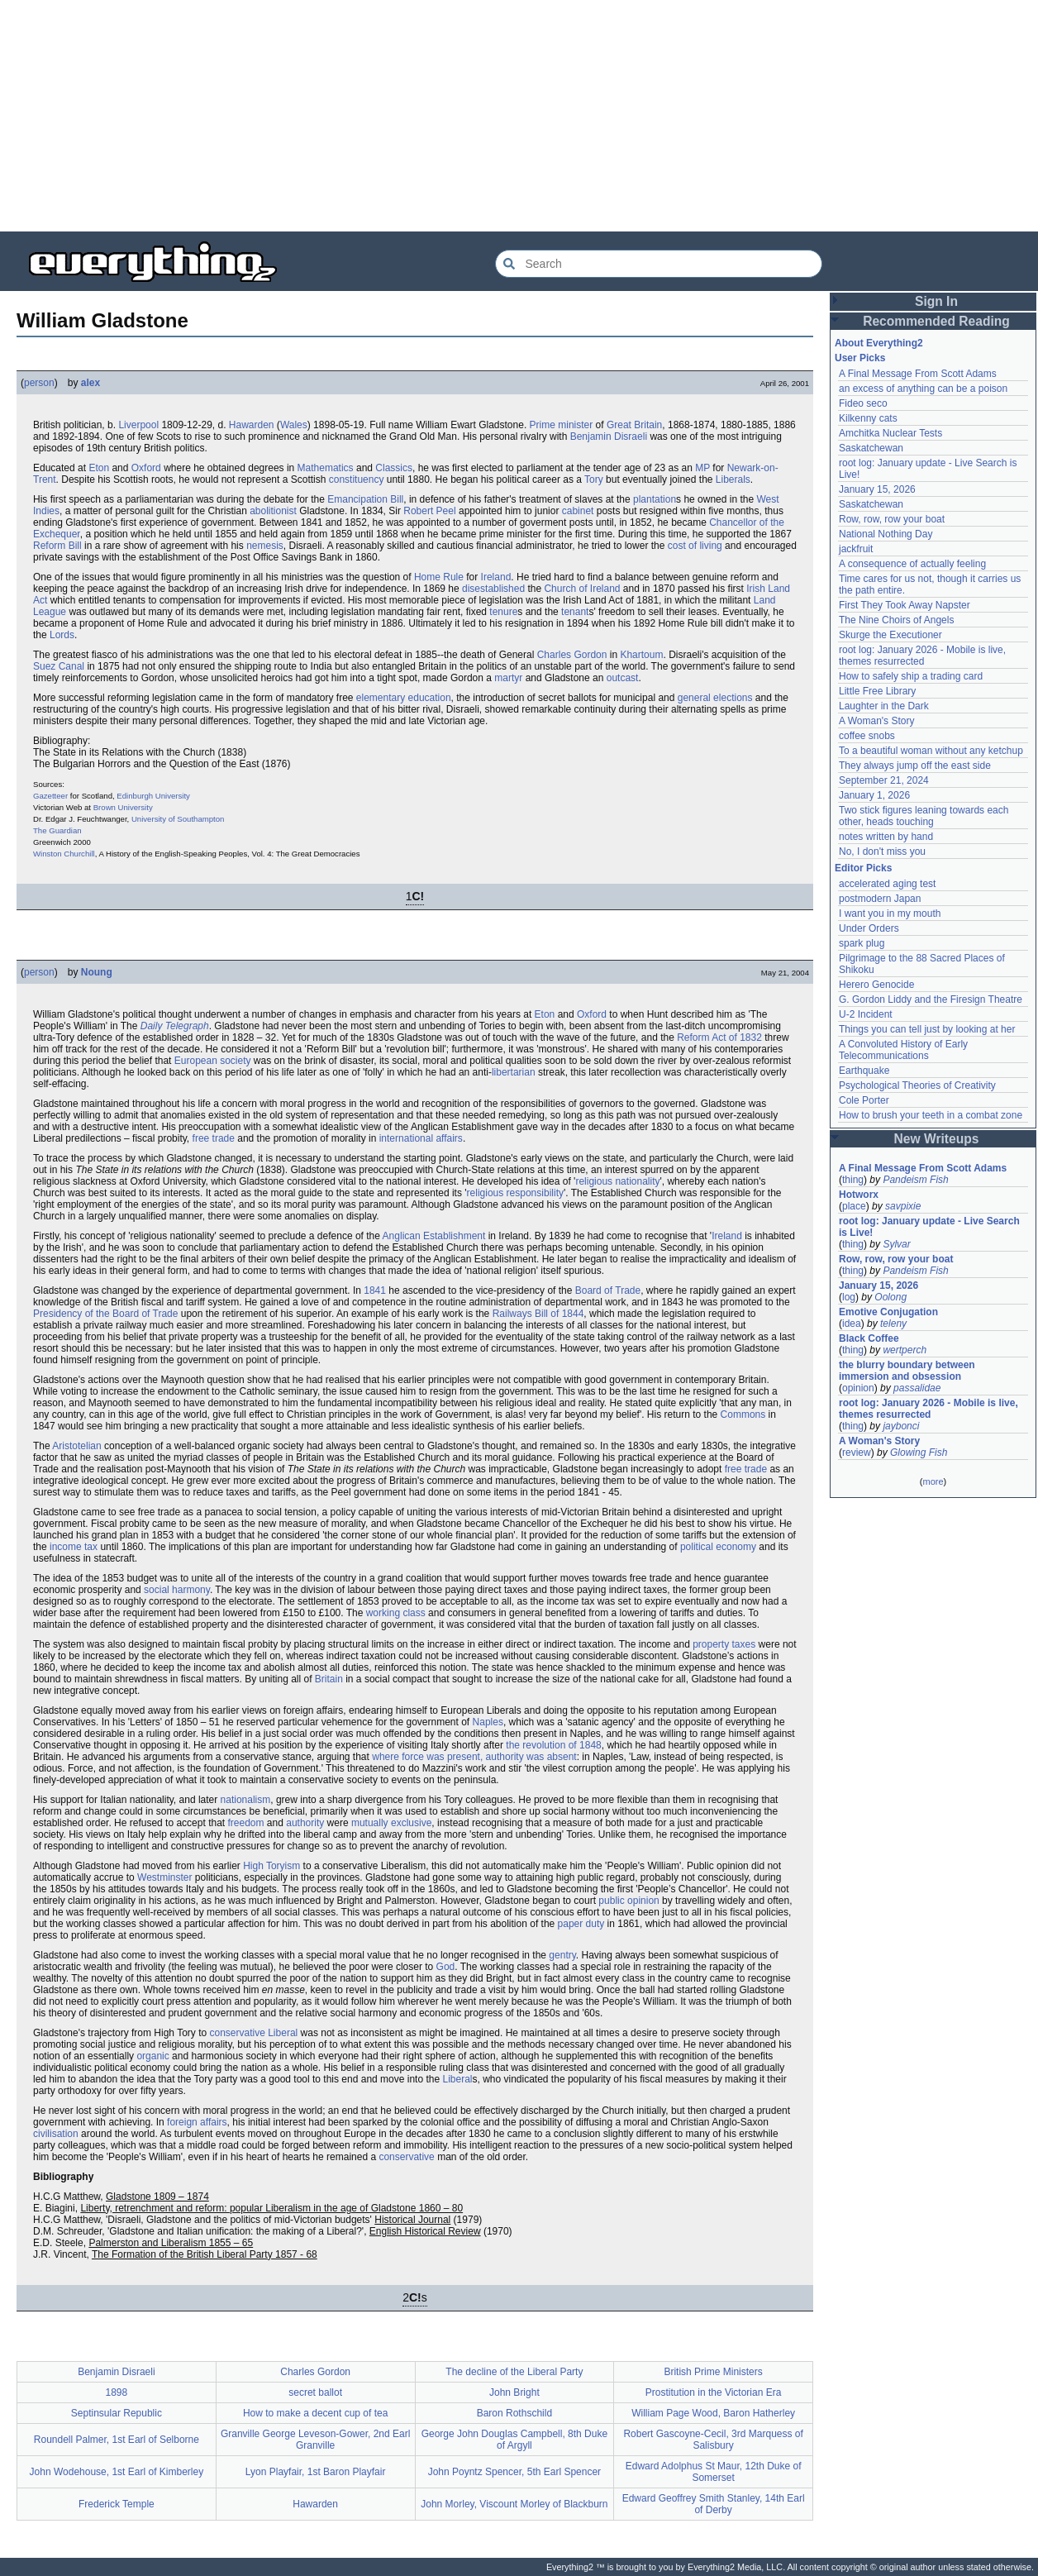 The image size is (1038, 2576). Describe the element at coordinates (245, 1823) in the screenshot. I see `freedom` at that location.